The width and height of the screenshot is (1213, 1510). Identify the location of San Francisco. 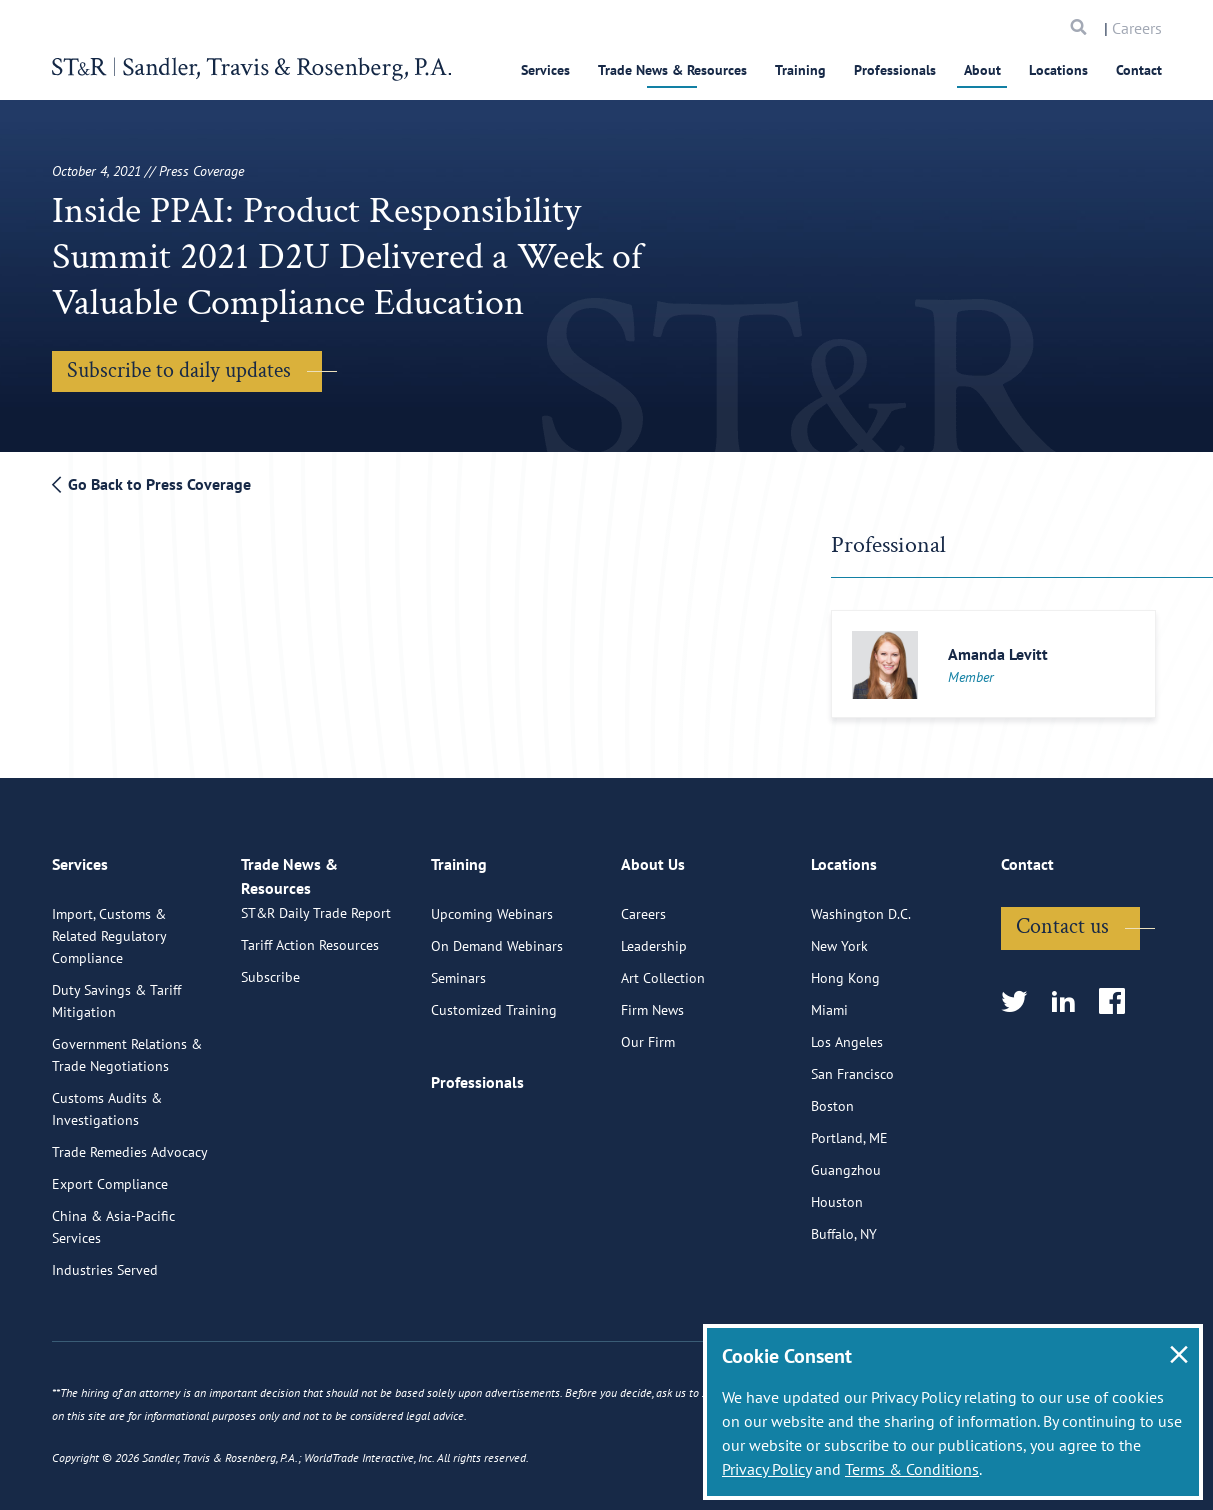
(852, 1148).